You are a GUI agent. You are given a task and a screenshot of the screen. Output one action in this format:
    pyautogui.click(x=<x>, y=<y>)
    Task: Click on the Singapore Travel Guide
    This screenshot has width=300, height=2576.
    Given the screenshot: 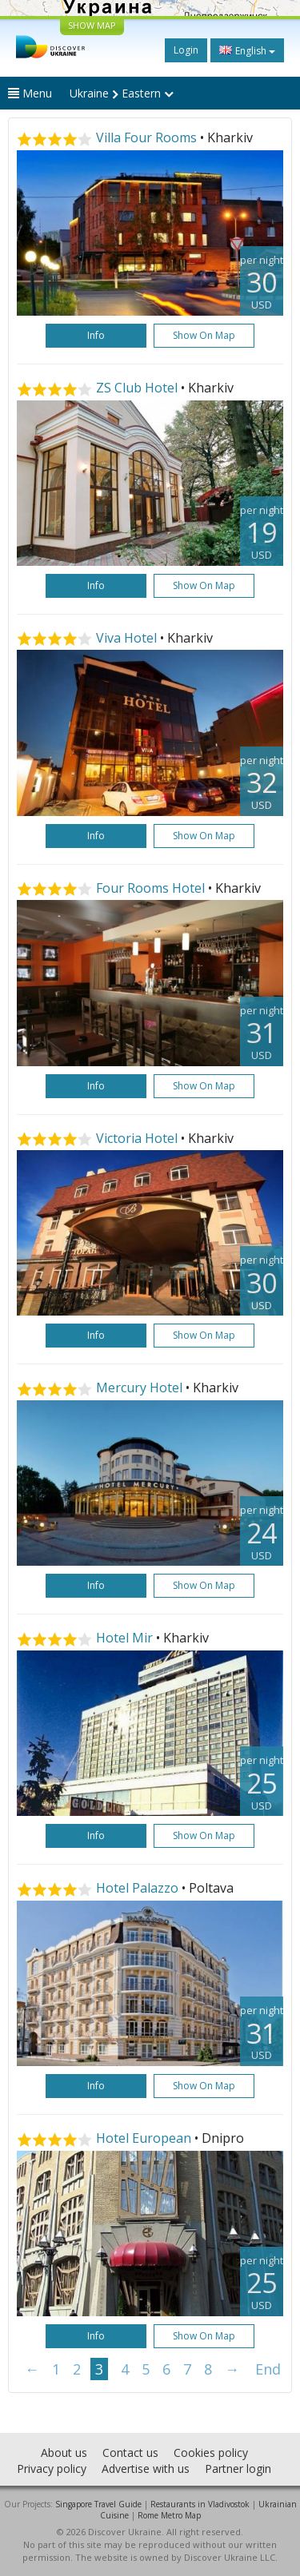 What is the action you would take?
    pyautogui.click(x=98, y=2504)
    